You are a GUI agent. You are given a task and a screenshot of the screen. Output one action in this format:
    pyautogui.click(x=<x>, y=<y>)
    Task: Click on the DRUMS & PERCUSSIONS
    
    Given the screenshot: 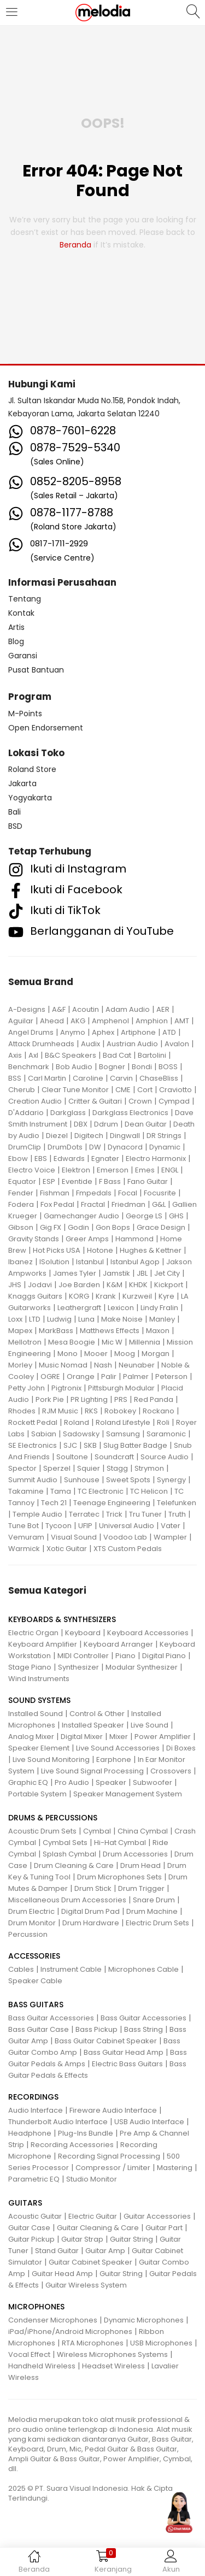 What is the action you would take?
    pyautogui.click(x=52, y=1817)
    